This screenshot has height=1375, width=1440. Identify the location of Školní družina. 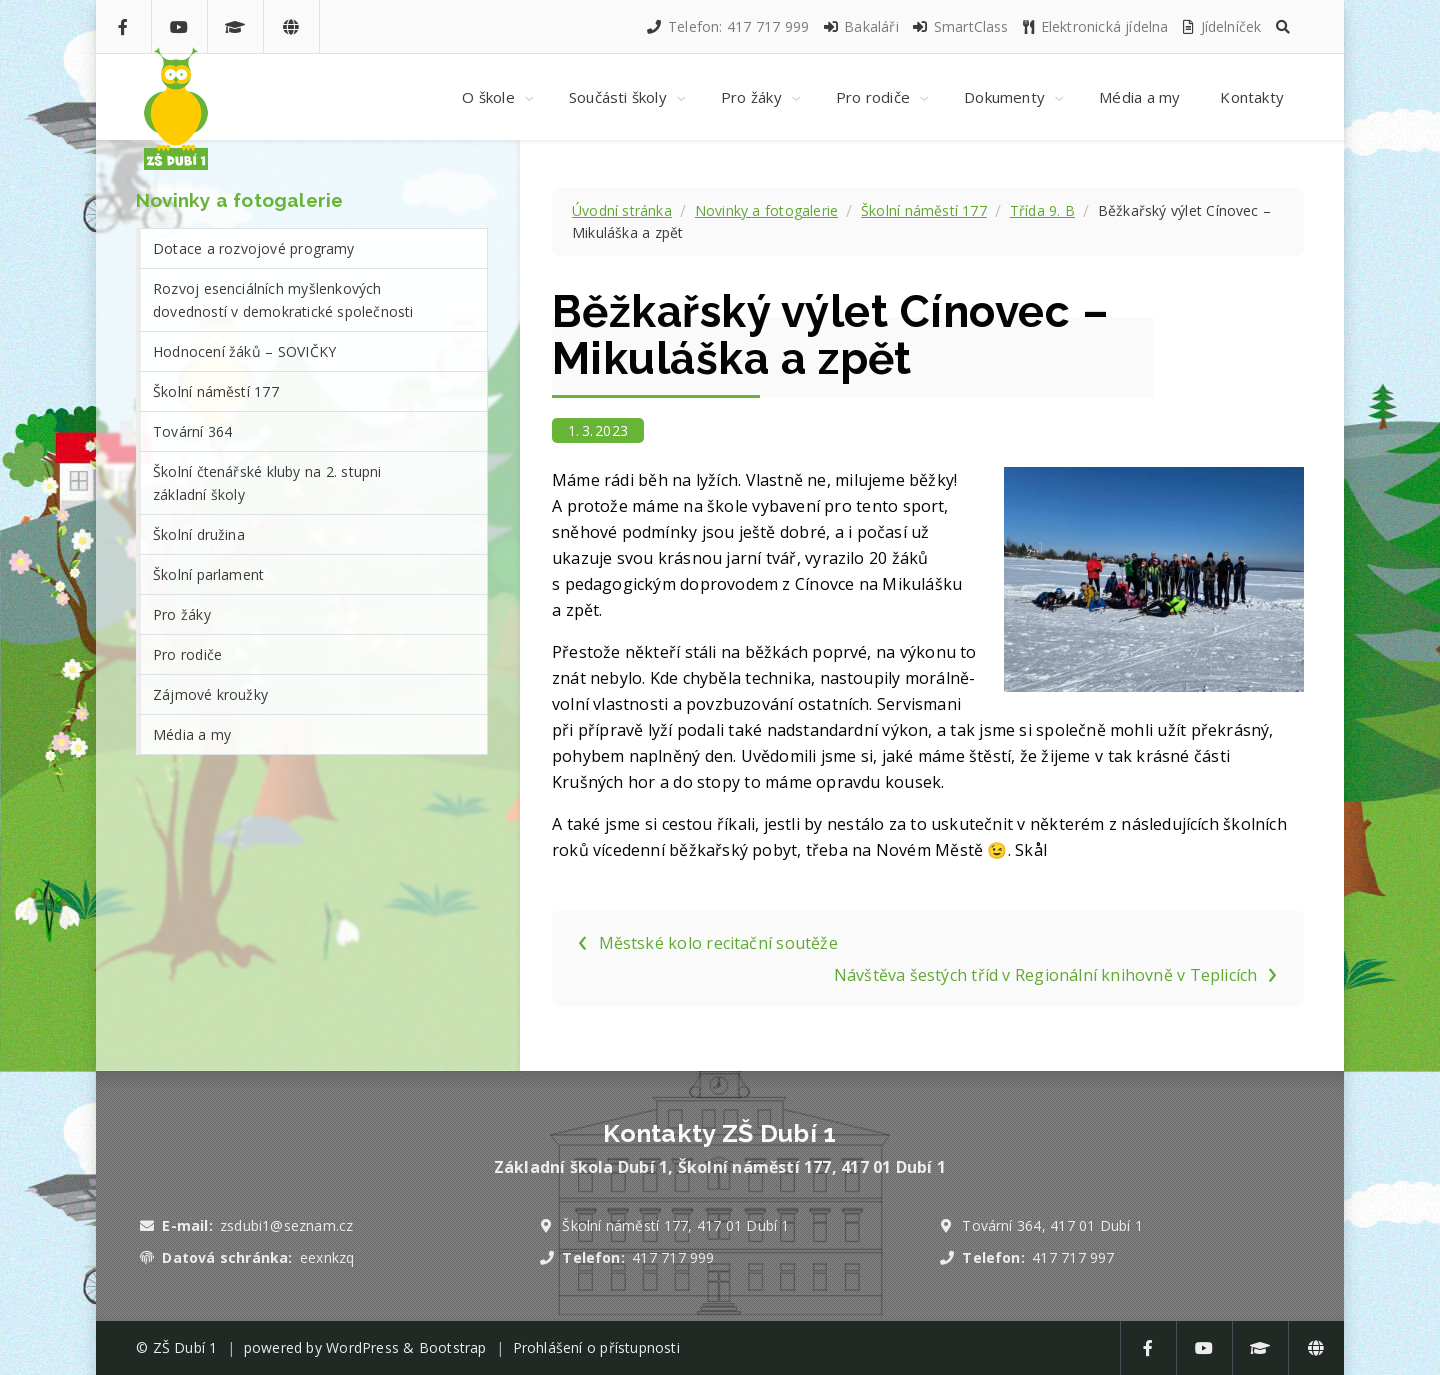
(199, 534).